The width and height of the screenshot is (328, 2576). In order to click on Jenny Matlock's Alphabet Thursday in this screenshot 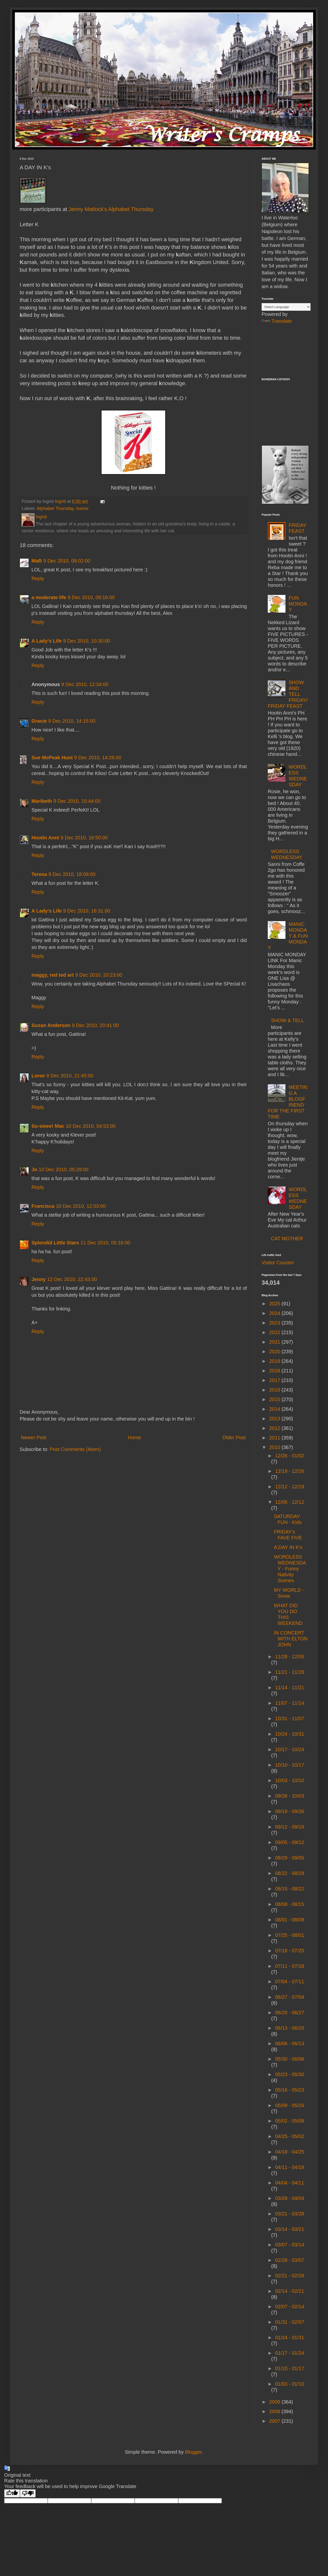, I will do `click(111, 209)`.